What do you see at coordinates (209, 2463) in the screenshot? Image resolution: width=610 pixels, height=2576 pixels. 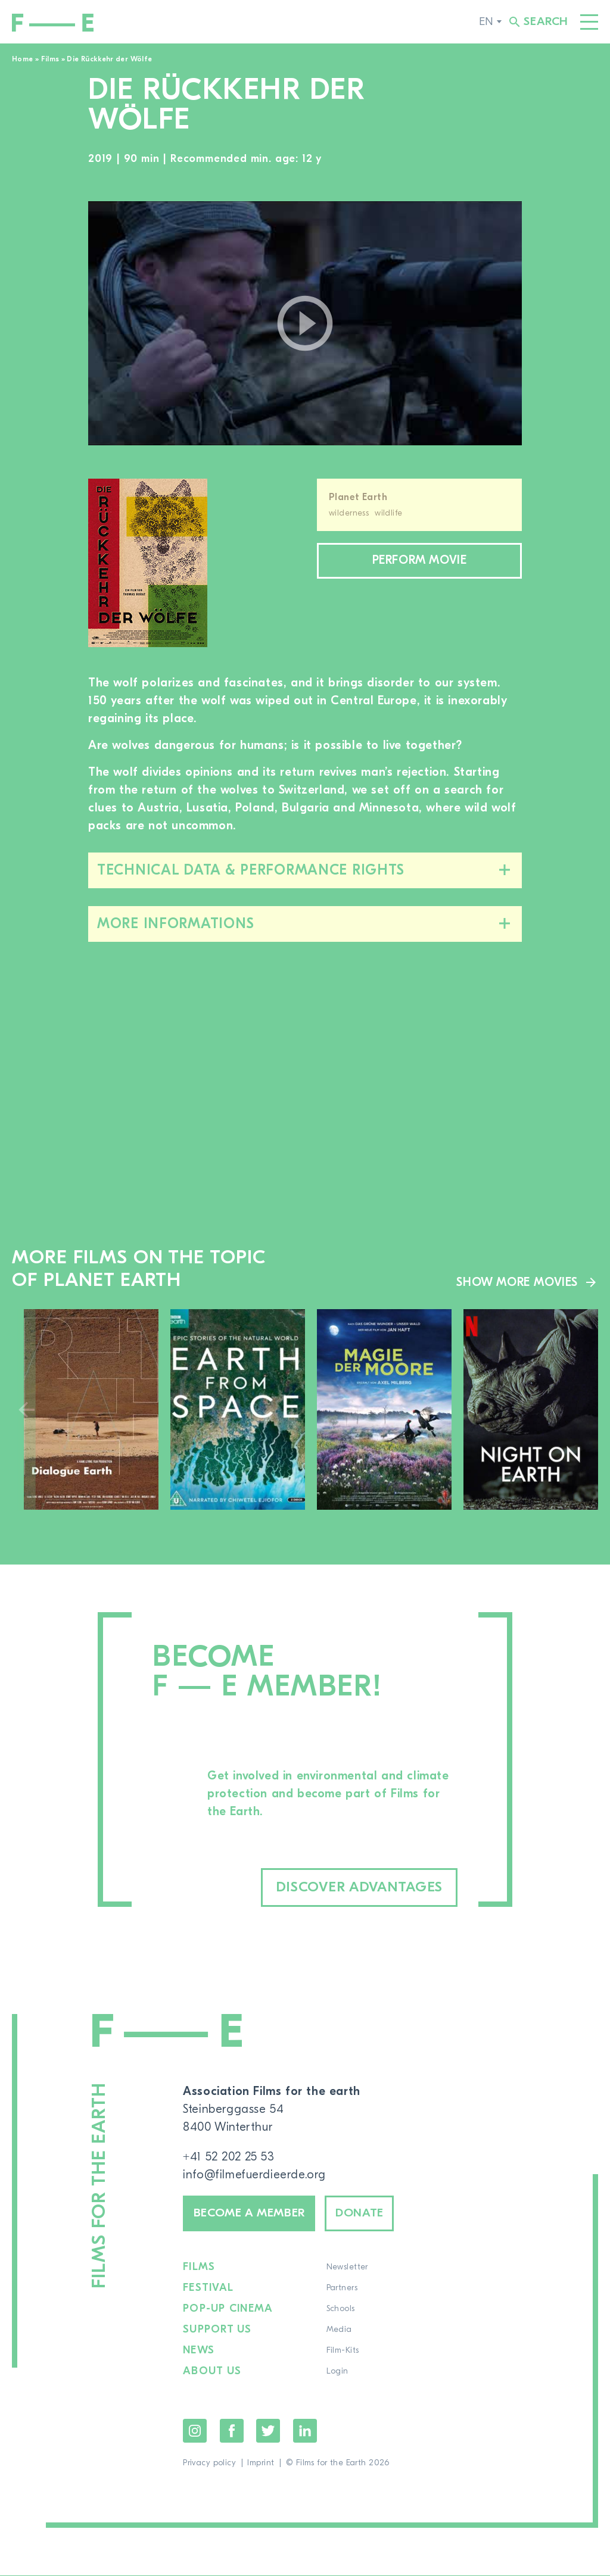 I see `Privacy policy` at bounding box center [209, 2463].